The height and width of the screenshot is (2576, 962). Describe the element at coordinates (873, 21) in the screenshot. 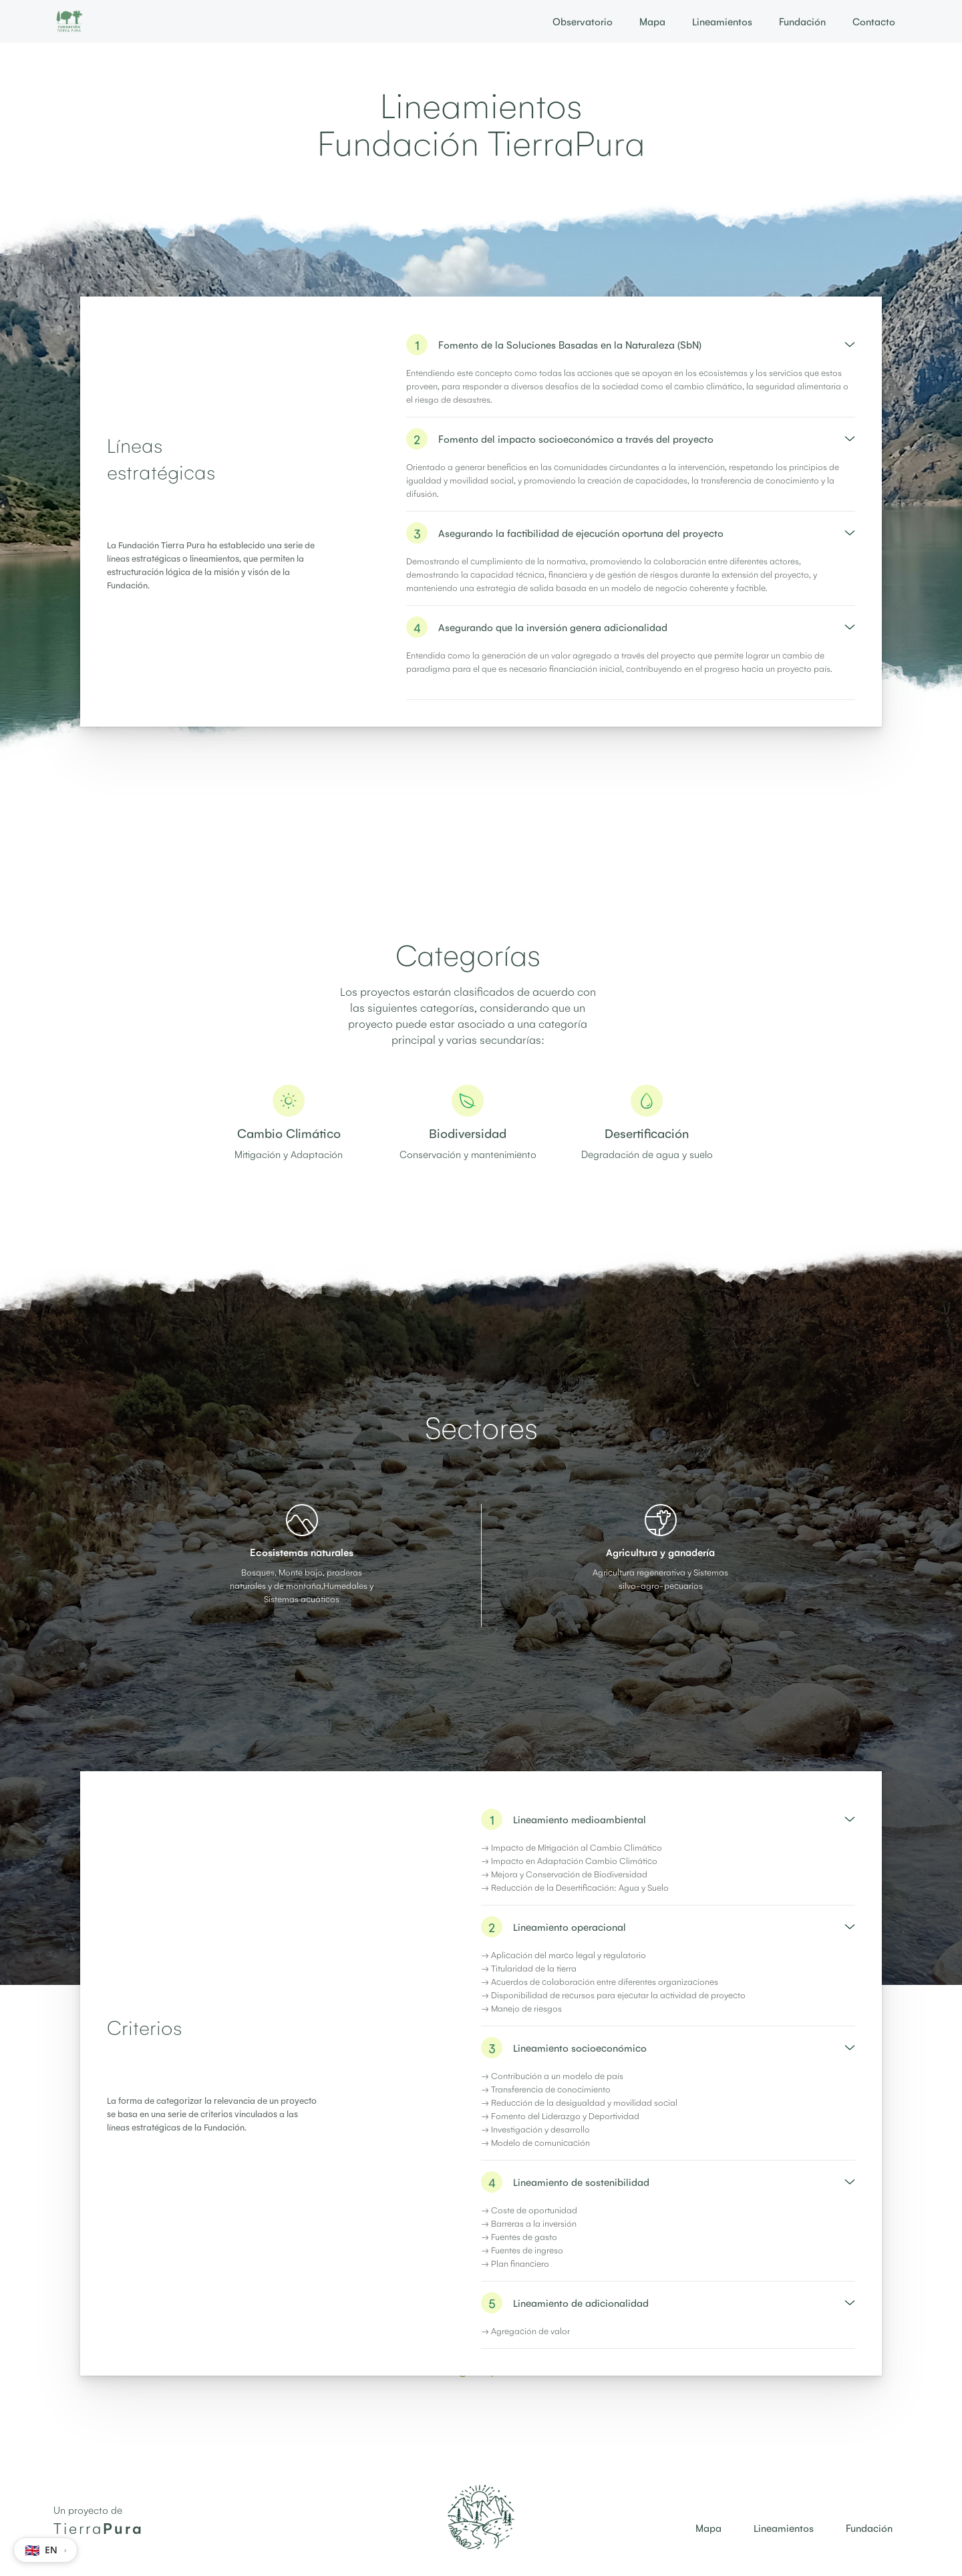

I see `Contacto` at that location.